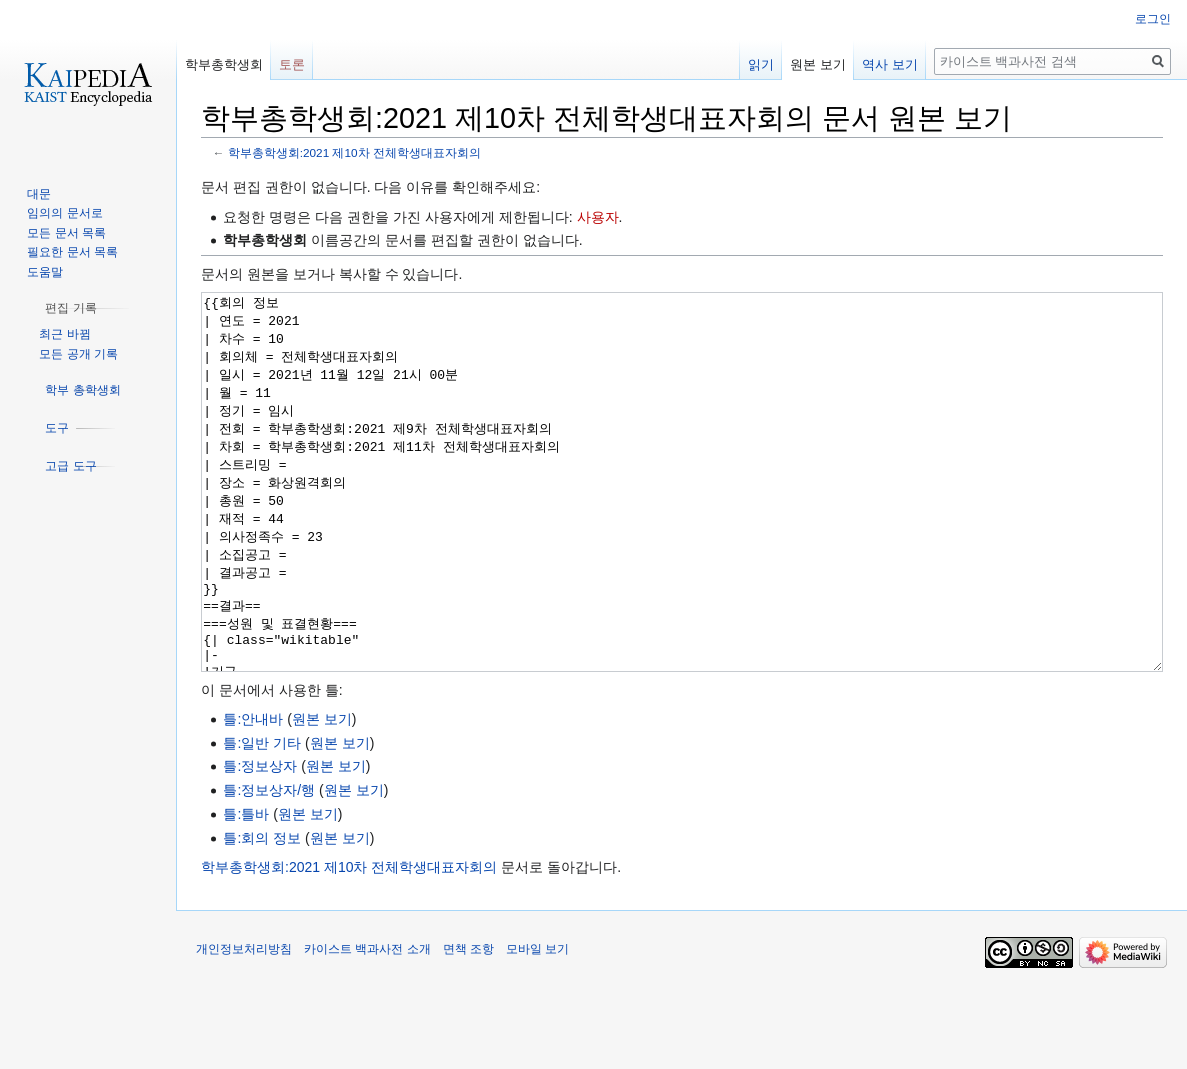 Image resolution: width=1187 pixels, height=1069 pixels. What do you see at coordinates (322, 794) in the screenshot?
I see `원본 보기` at bounding box center [322, 794].